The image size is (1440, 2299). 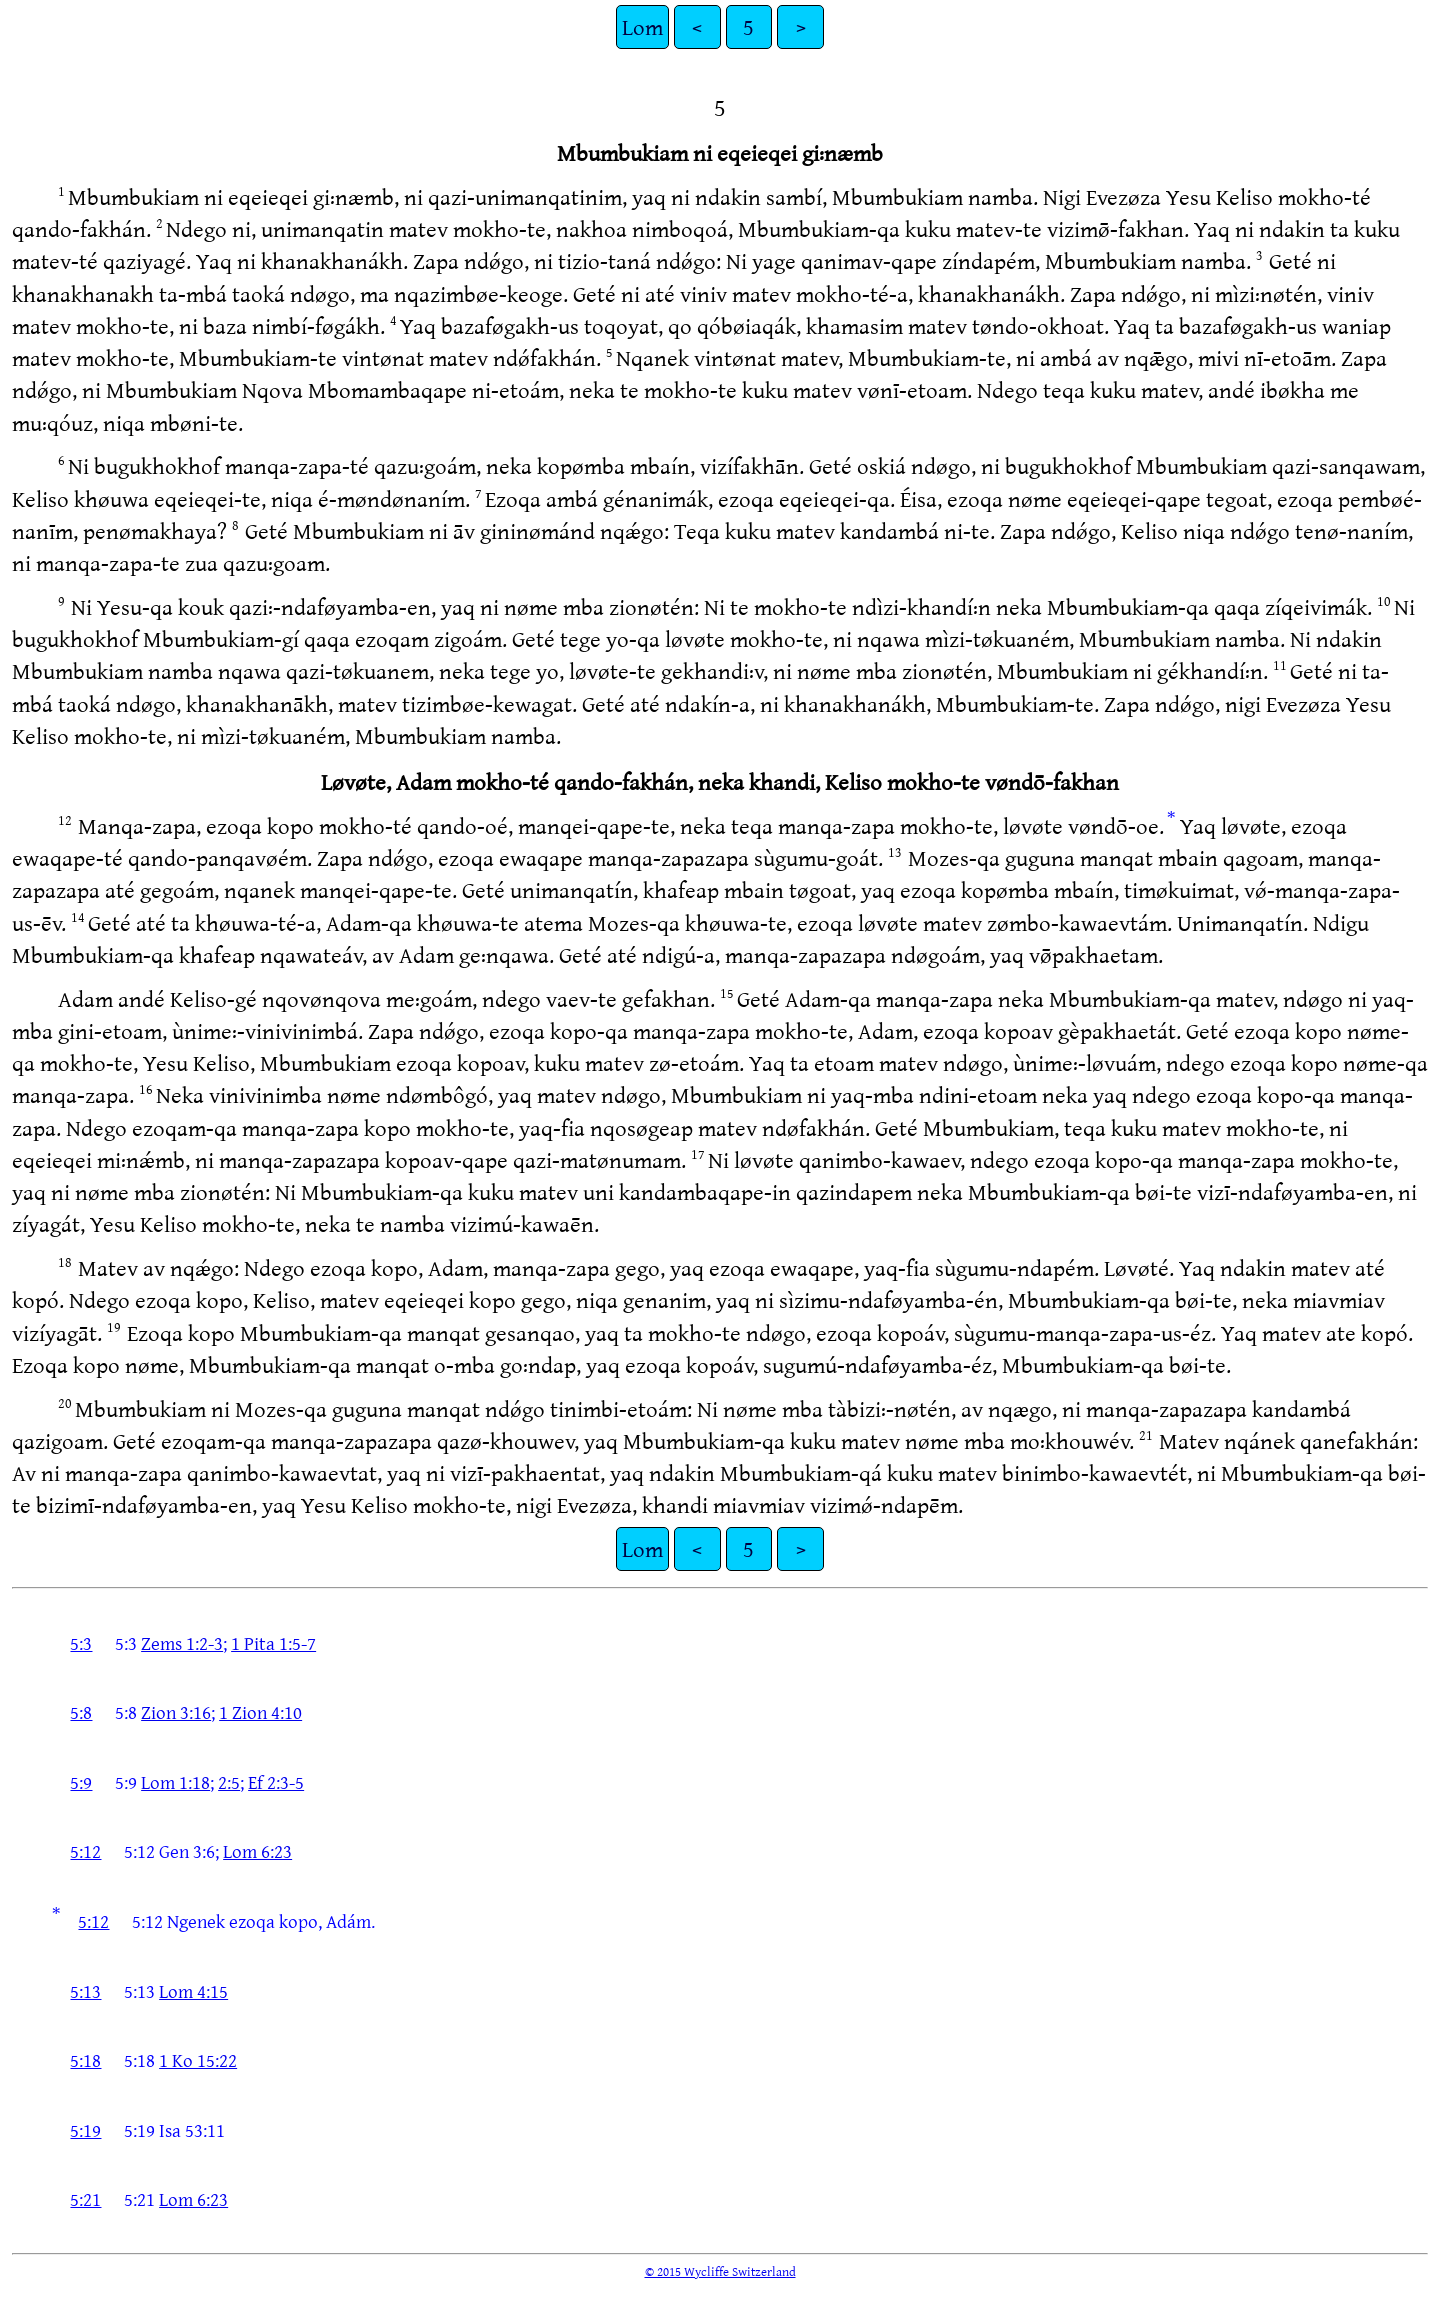 What do you see at coordinates (85, 1851) in the screenshot?
I see `5:12` at bounding box center [85, 1851].